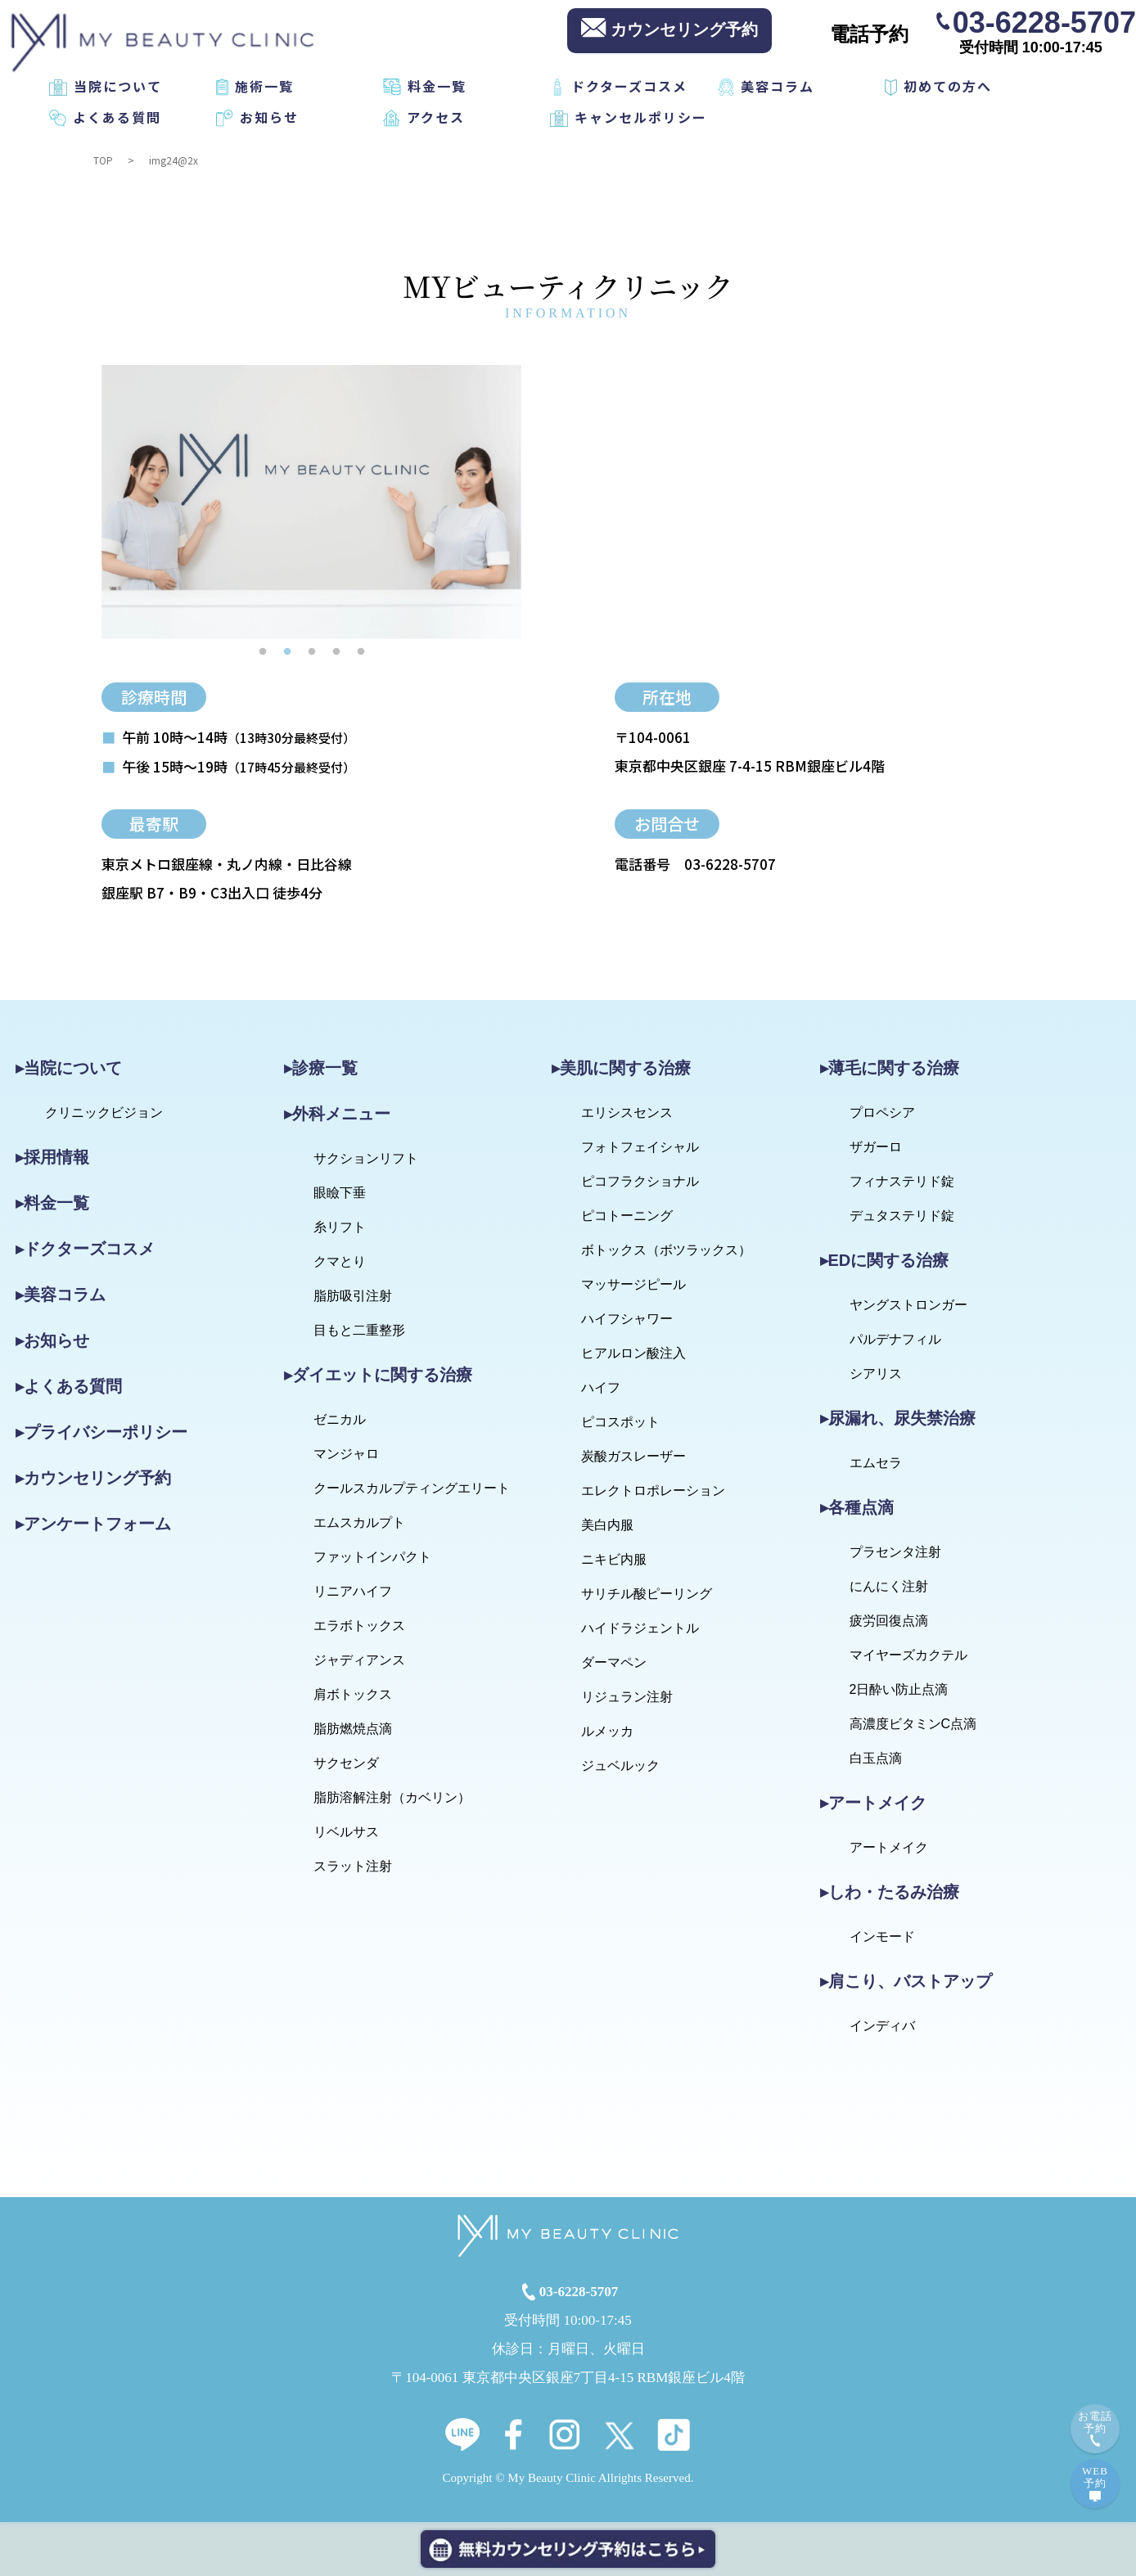  What do you see at coordinates (365, 1158) in the screenshot?
I see `サクションリフト` at bounding box center [365, 1158].